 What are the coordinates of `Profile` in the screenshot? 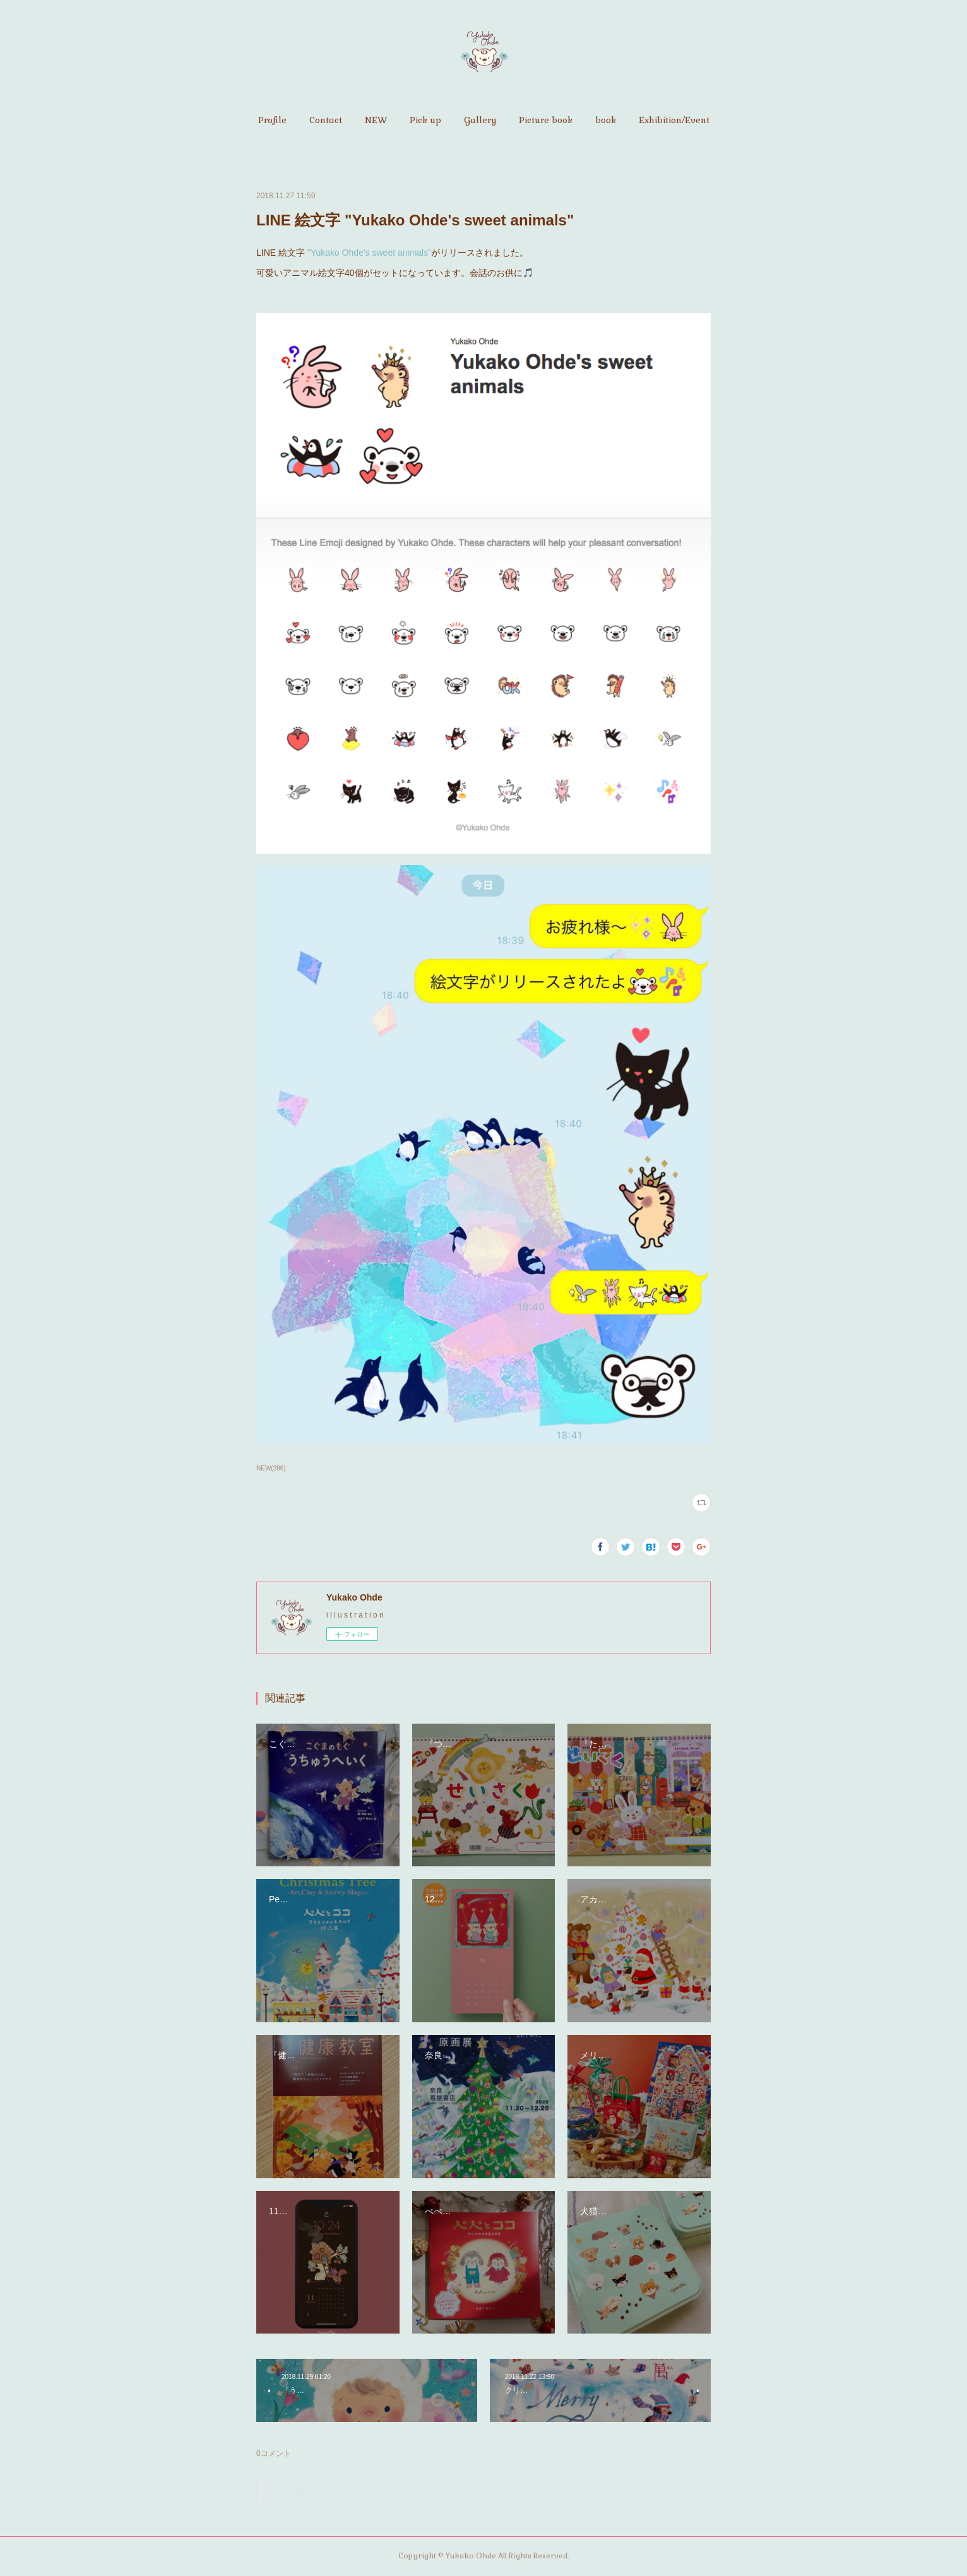 It's located at (272, 120).